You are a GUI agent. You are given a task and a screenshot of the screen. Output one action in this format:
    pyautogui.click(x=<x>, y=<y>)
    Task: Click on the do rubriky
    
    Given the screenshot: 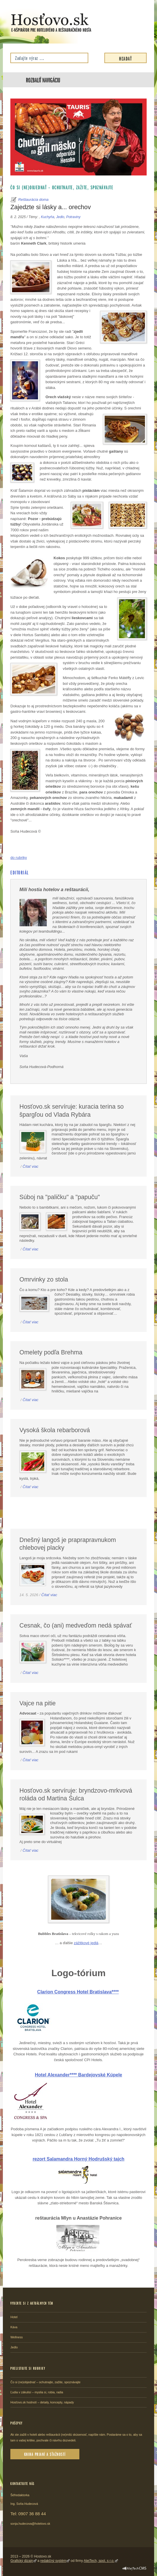 What is the action you would take?
    pyautogui.click(x=18, y=857)
    